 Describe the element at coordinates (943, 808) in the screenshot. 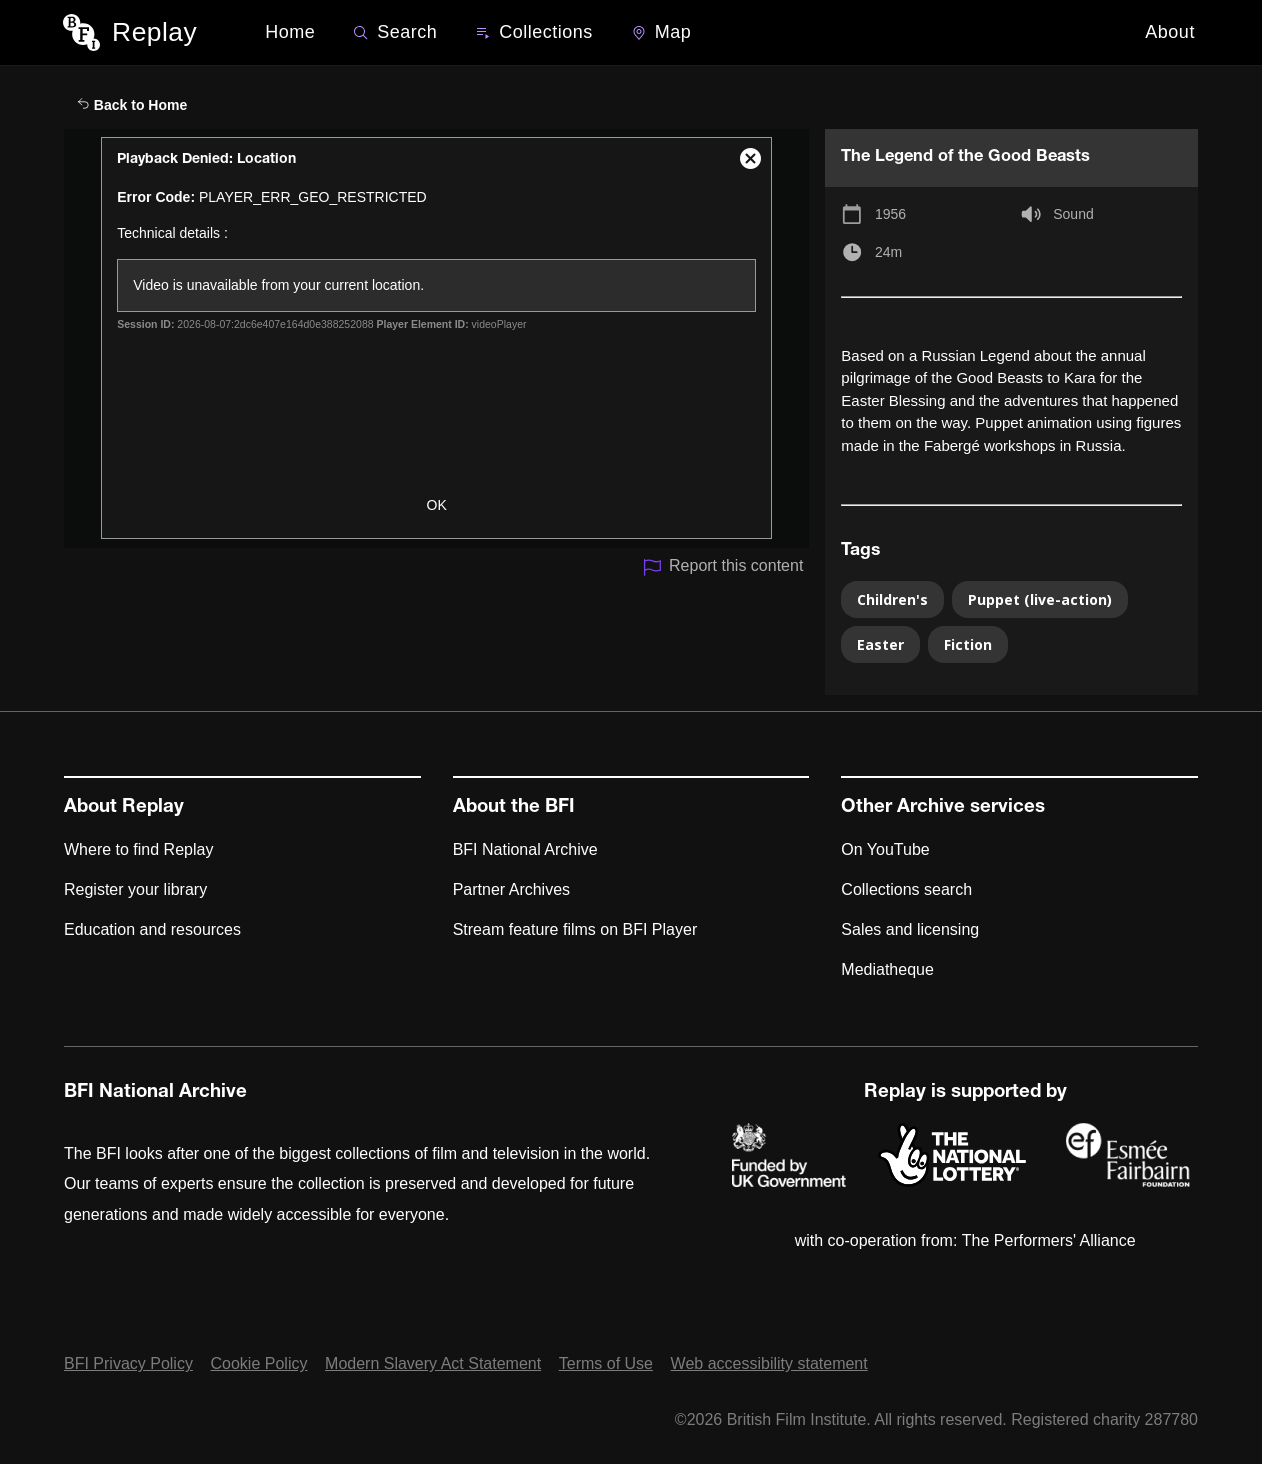

I see `Other Archive services` at that location.